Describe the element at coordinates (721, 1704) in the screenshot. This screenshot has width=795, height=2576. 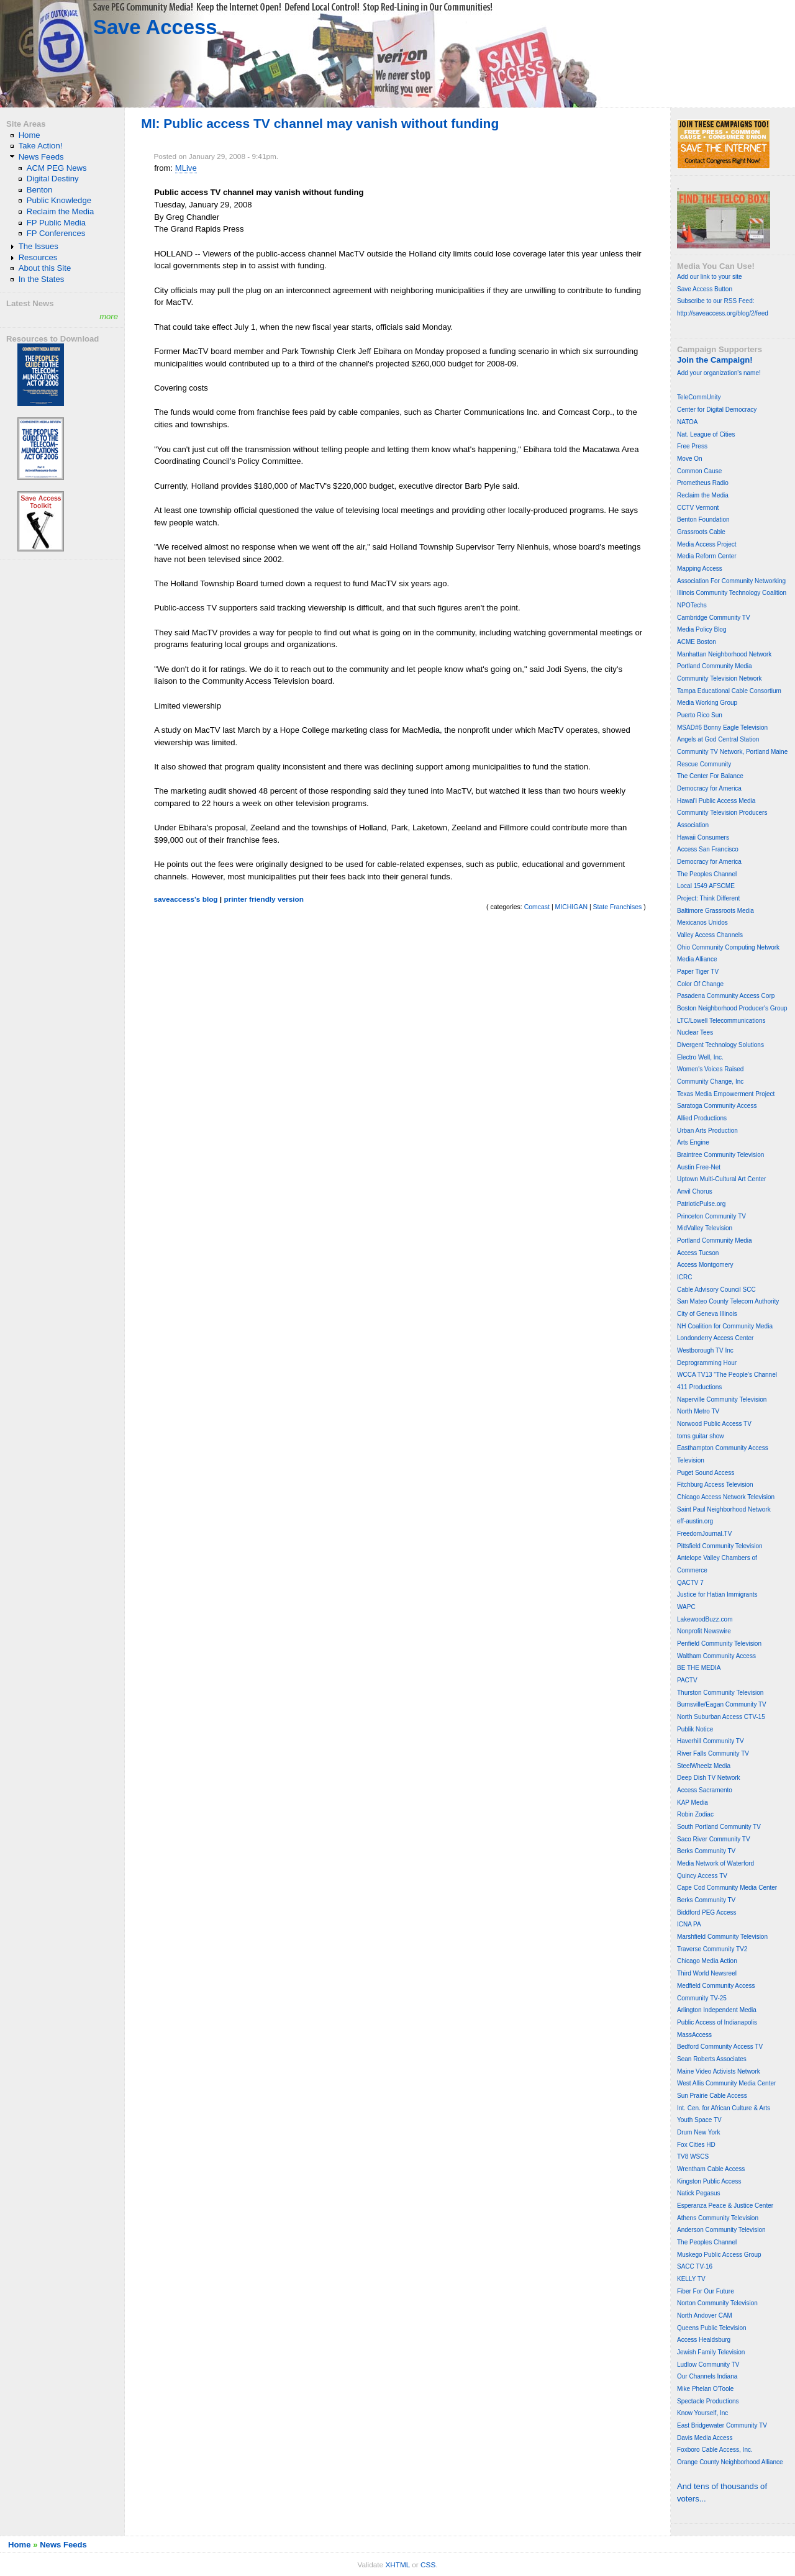
I see `Burnsville/Eagan Community TV` at that location.